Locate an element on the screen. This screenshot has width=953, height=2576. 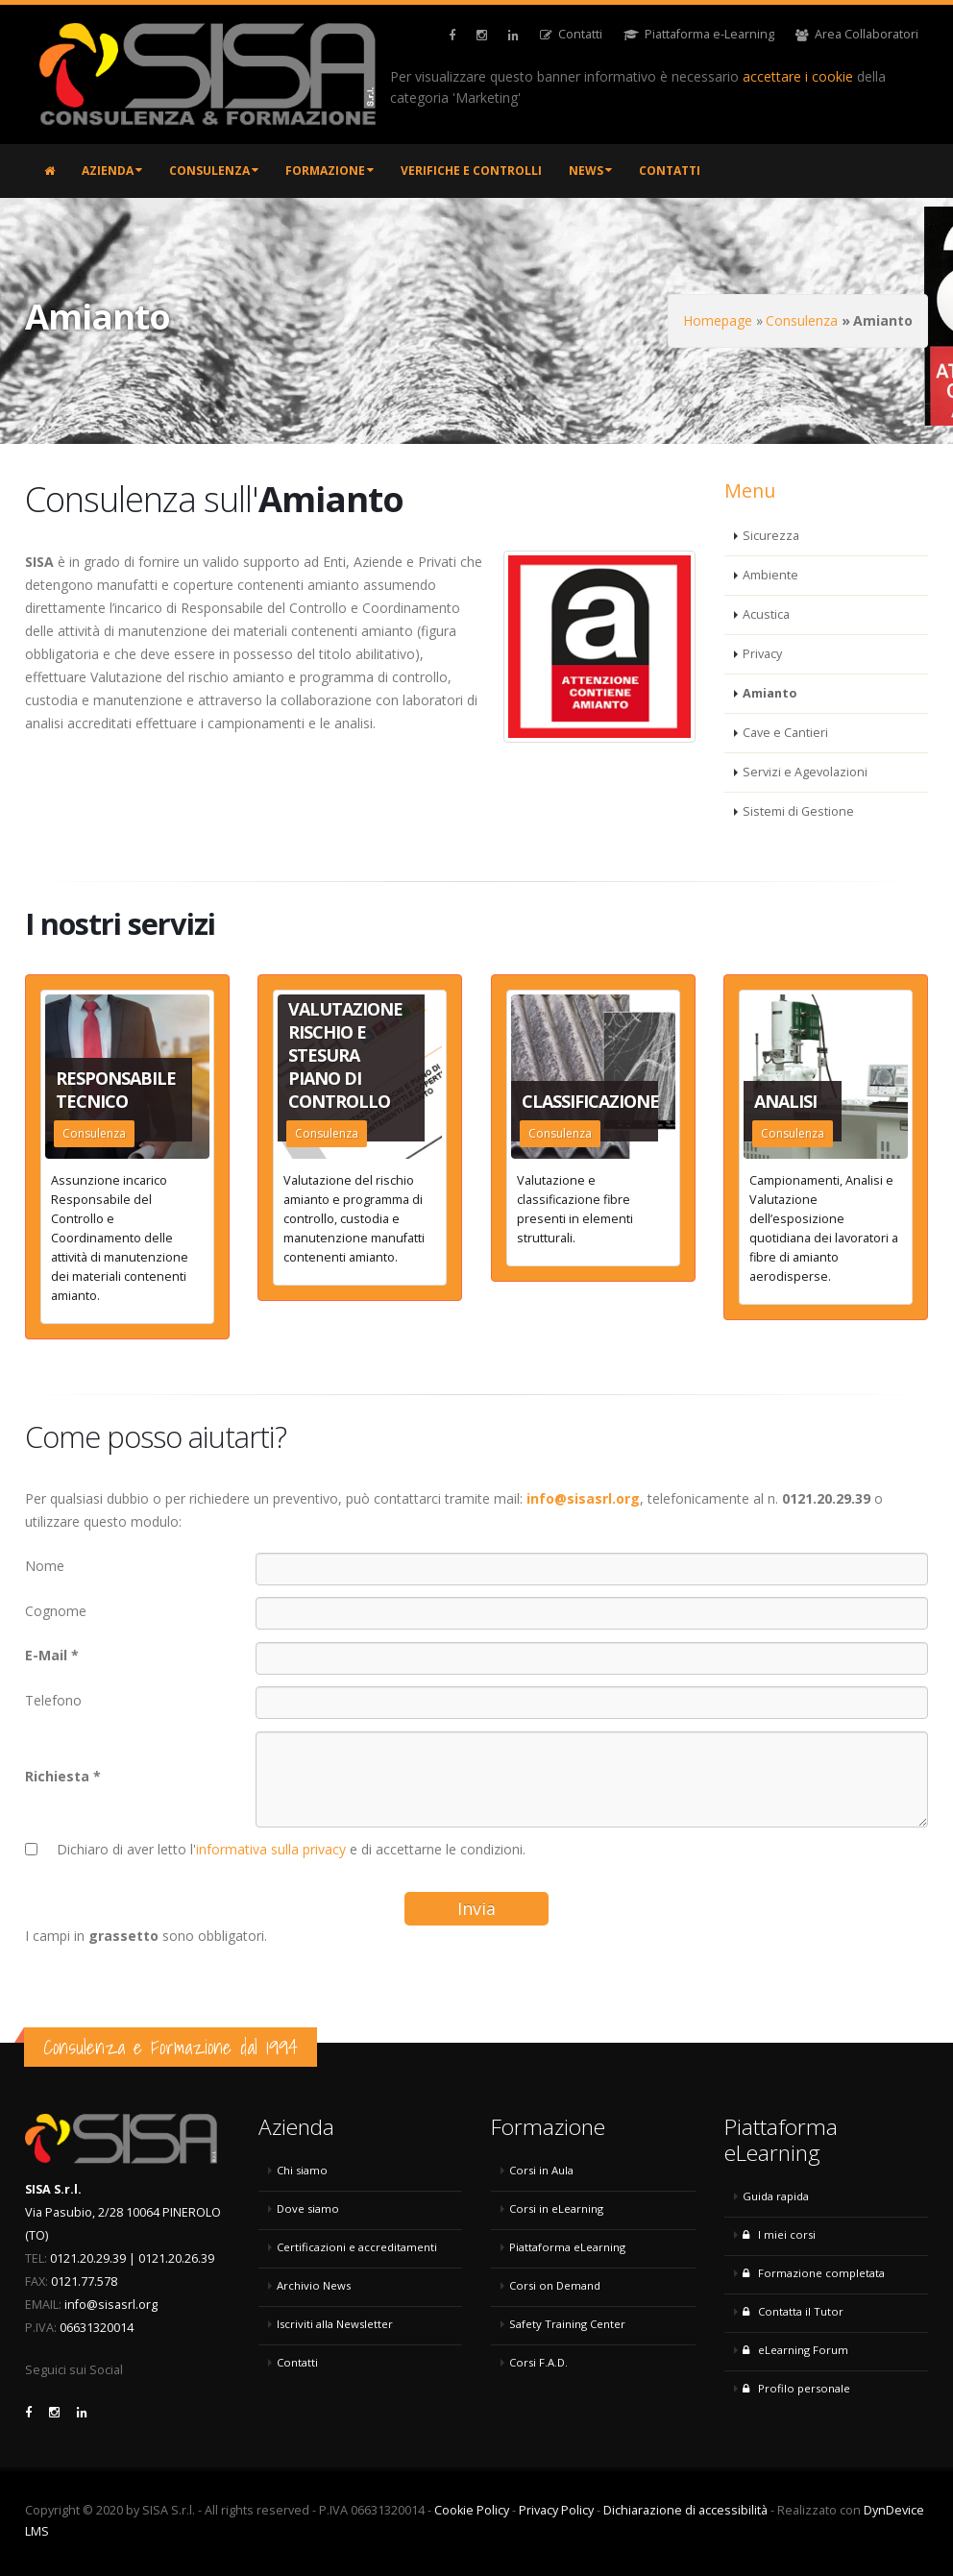
informativa sulla privacy is located at coordinates (271, 1849).